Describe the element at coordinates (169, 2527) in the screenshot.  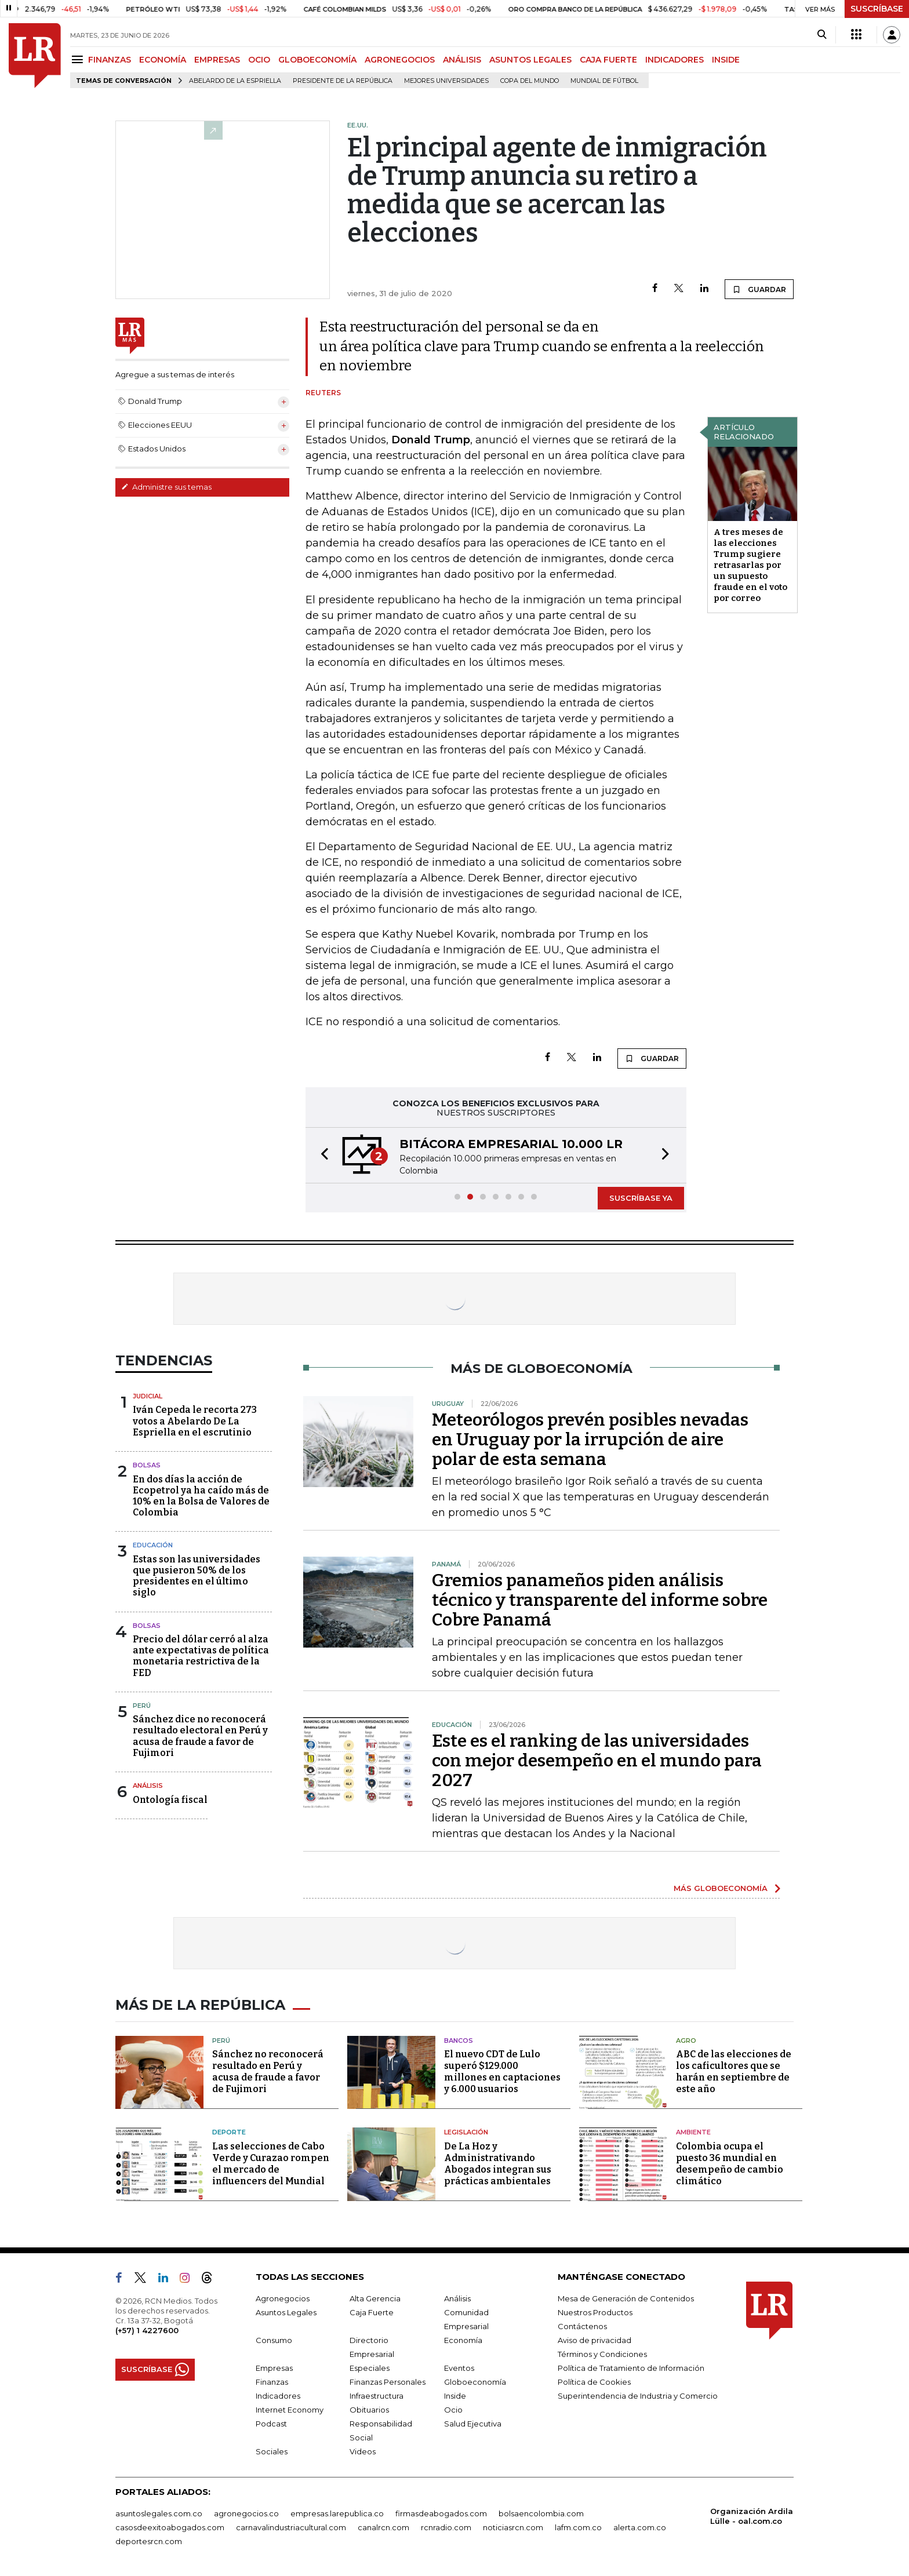
I see `casosdeexitoabogados.com` at that location.